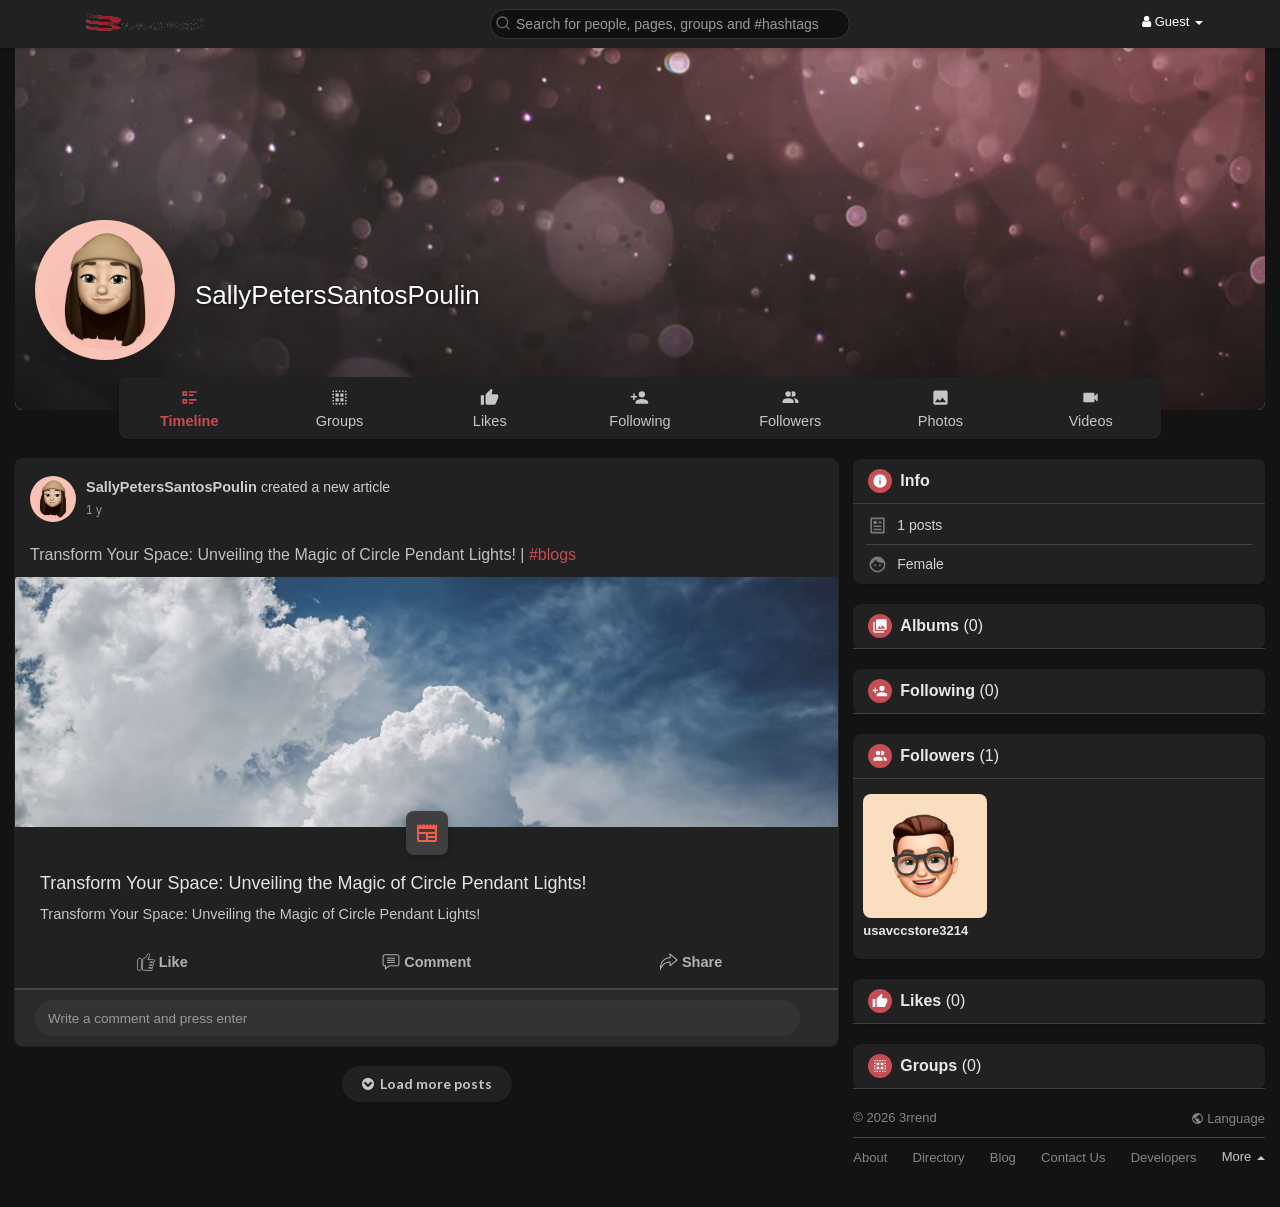  I want to click on More [button], so click(1243, 1156).